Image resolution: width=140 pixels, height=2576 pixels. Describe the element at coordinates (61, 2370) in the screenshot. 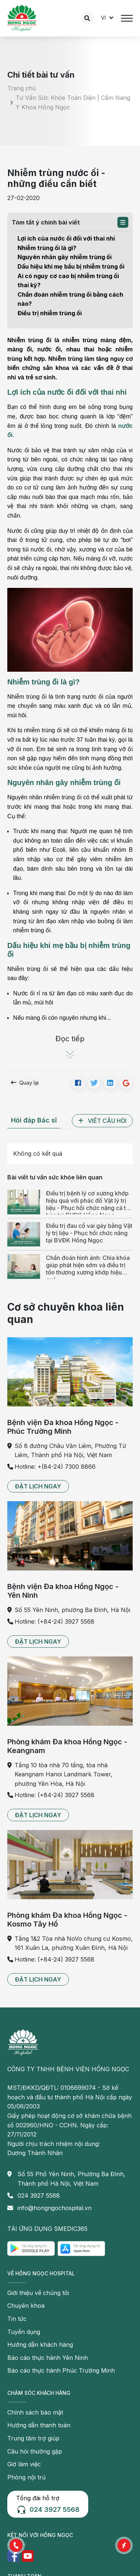

I see `Báo cáo thực hành Phúc Trường Minh` at that location.